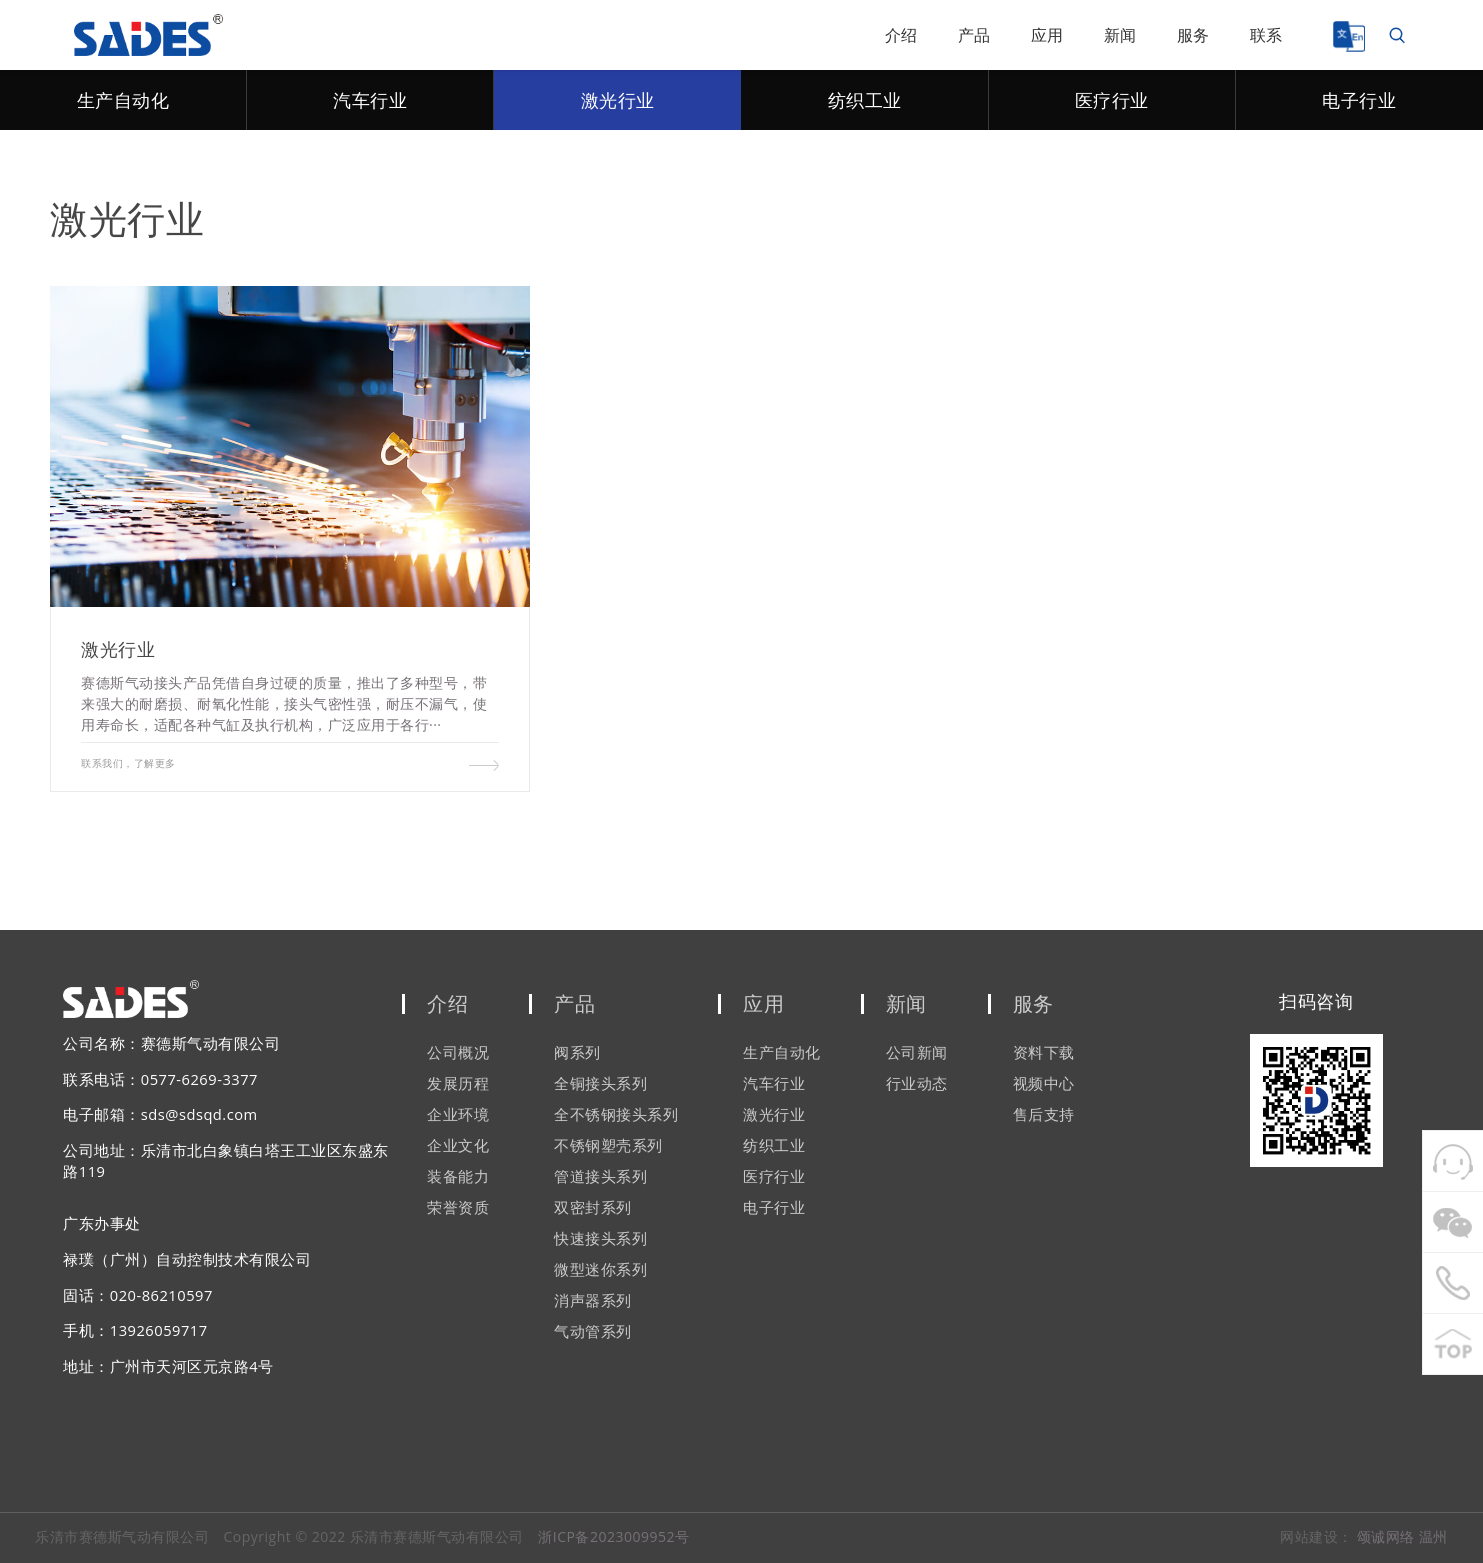 Image resolution: width=1483 pixels, height=1563 pixels. I want to click on 企业环境, so click(458, 1115).